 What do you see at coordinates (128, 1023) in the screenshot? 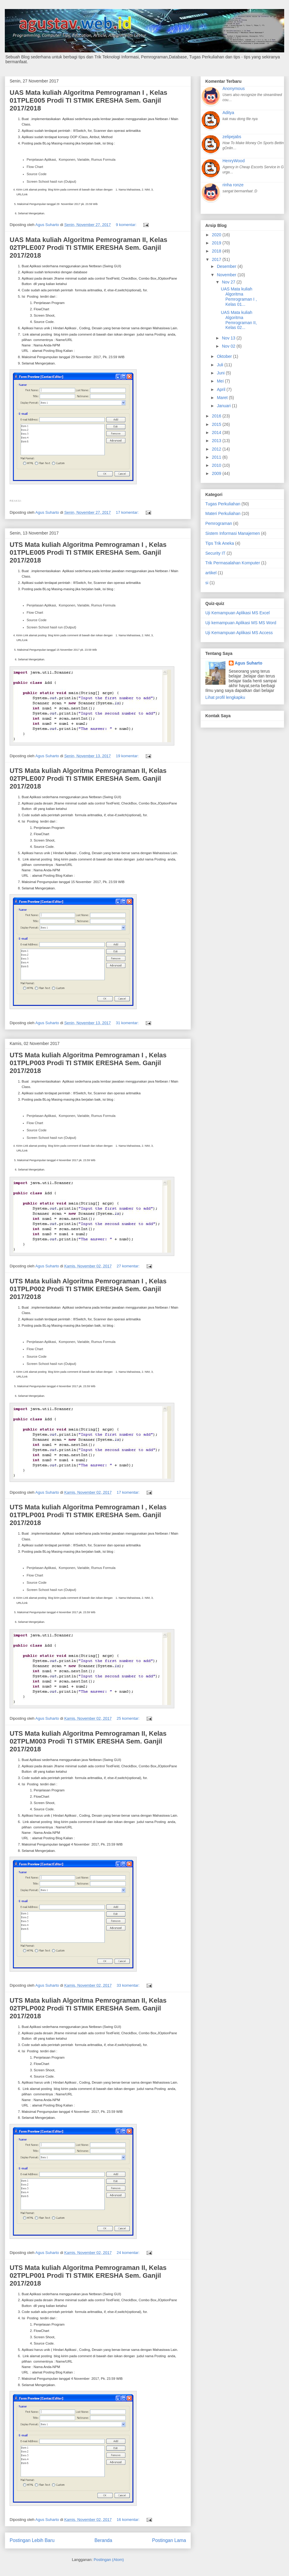
I see `31 komentar:` at bounding box center [128, 1023].